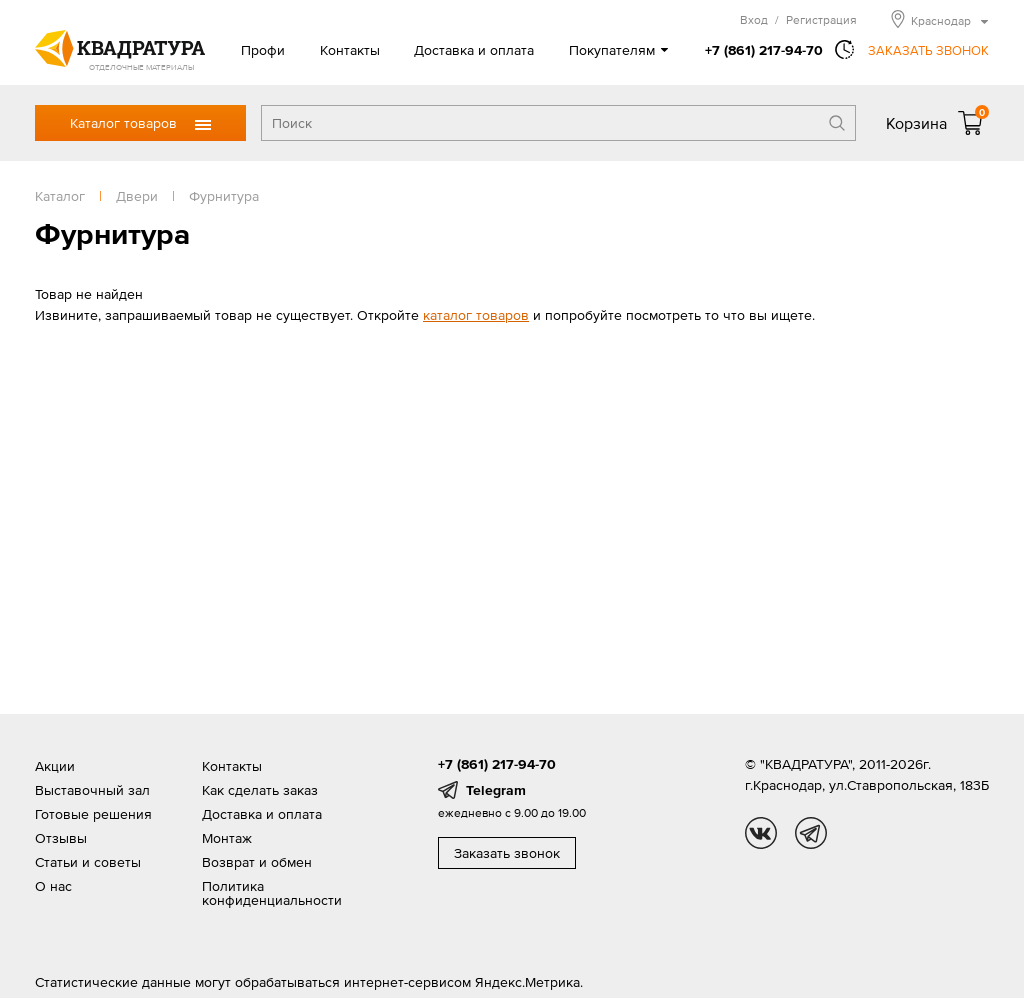 This screenshot has height=998, width=1024. Describe the element at coordinates (260, 790) in the screenshot. I see `Как сделать заказ` at that location.